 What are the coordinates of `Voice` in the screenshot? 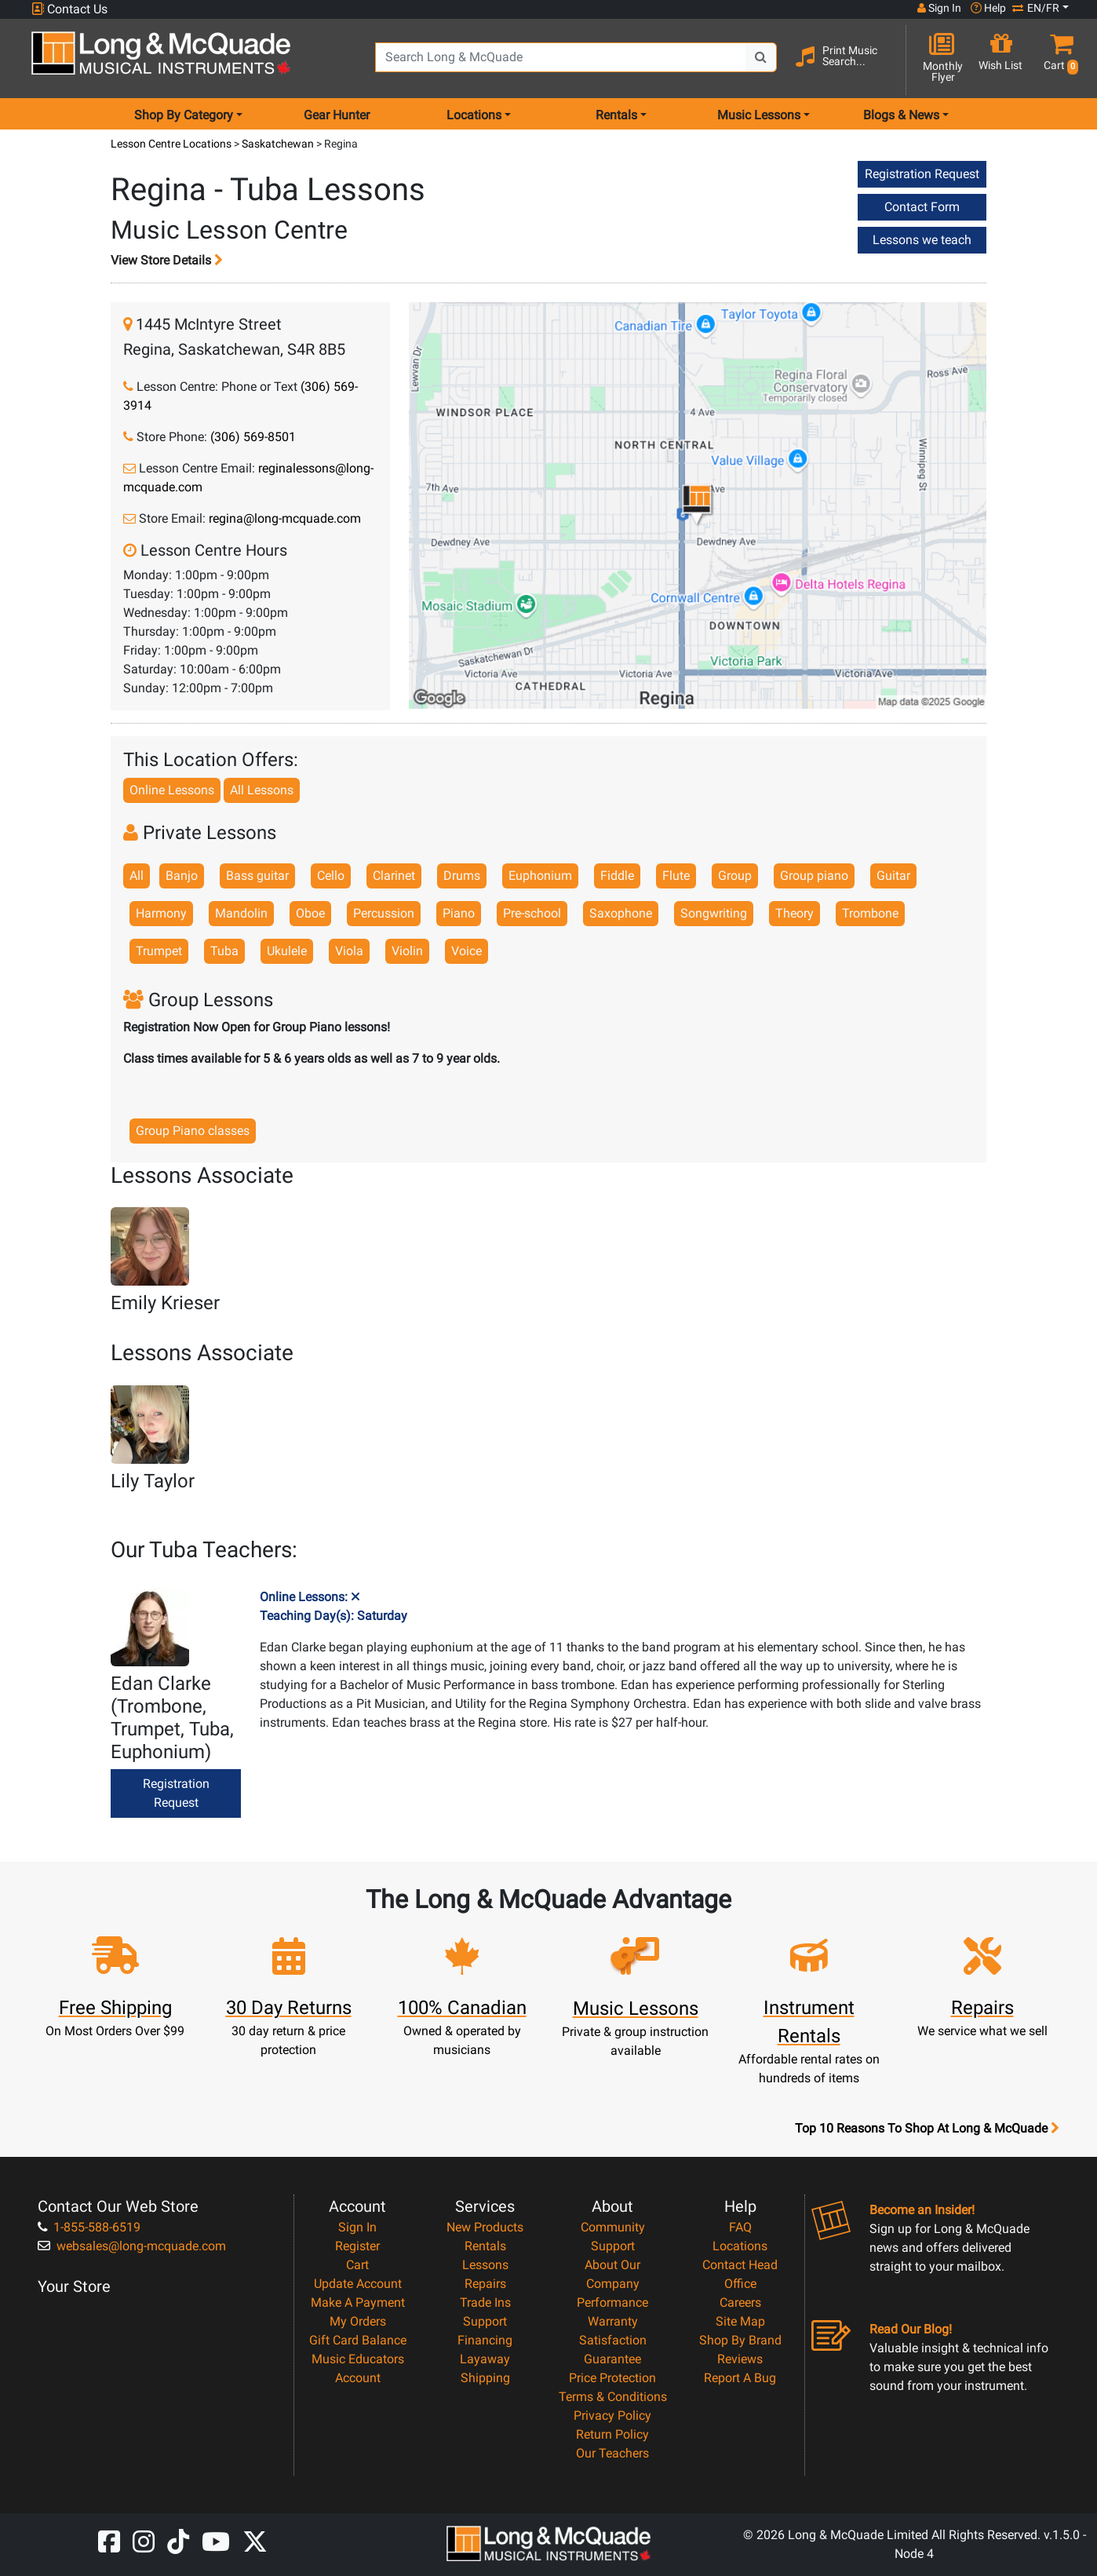 It's located at (466, 950).